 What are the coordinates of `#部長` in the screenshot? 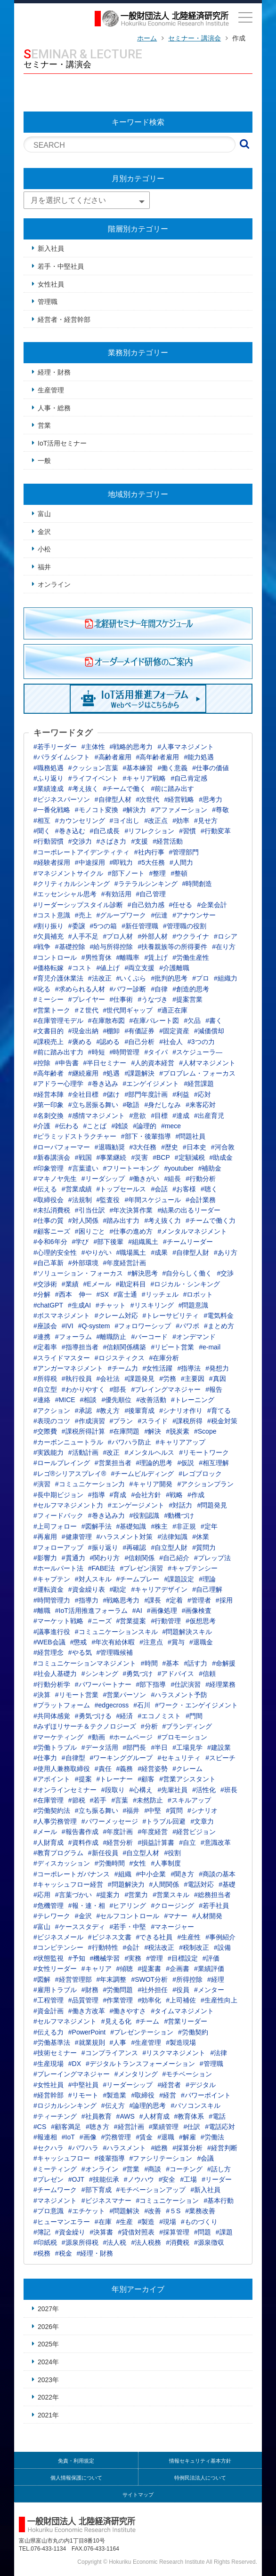 It's located at (118, 1389).